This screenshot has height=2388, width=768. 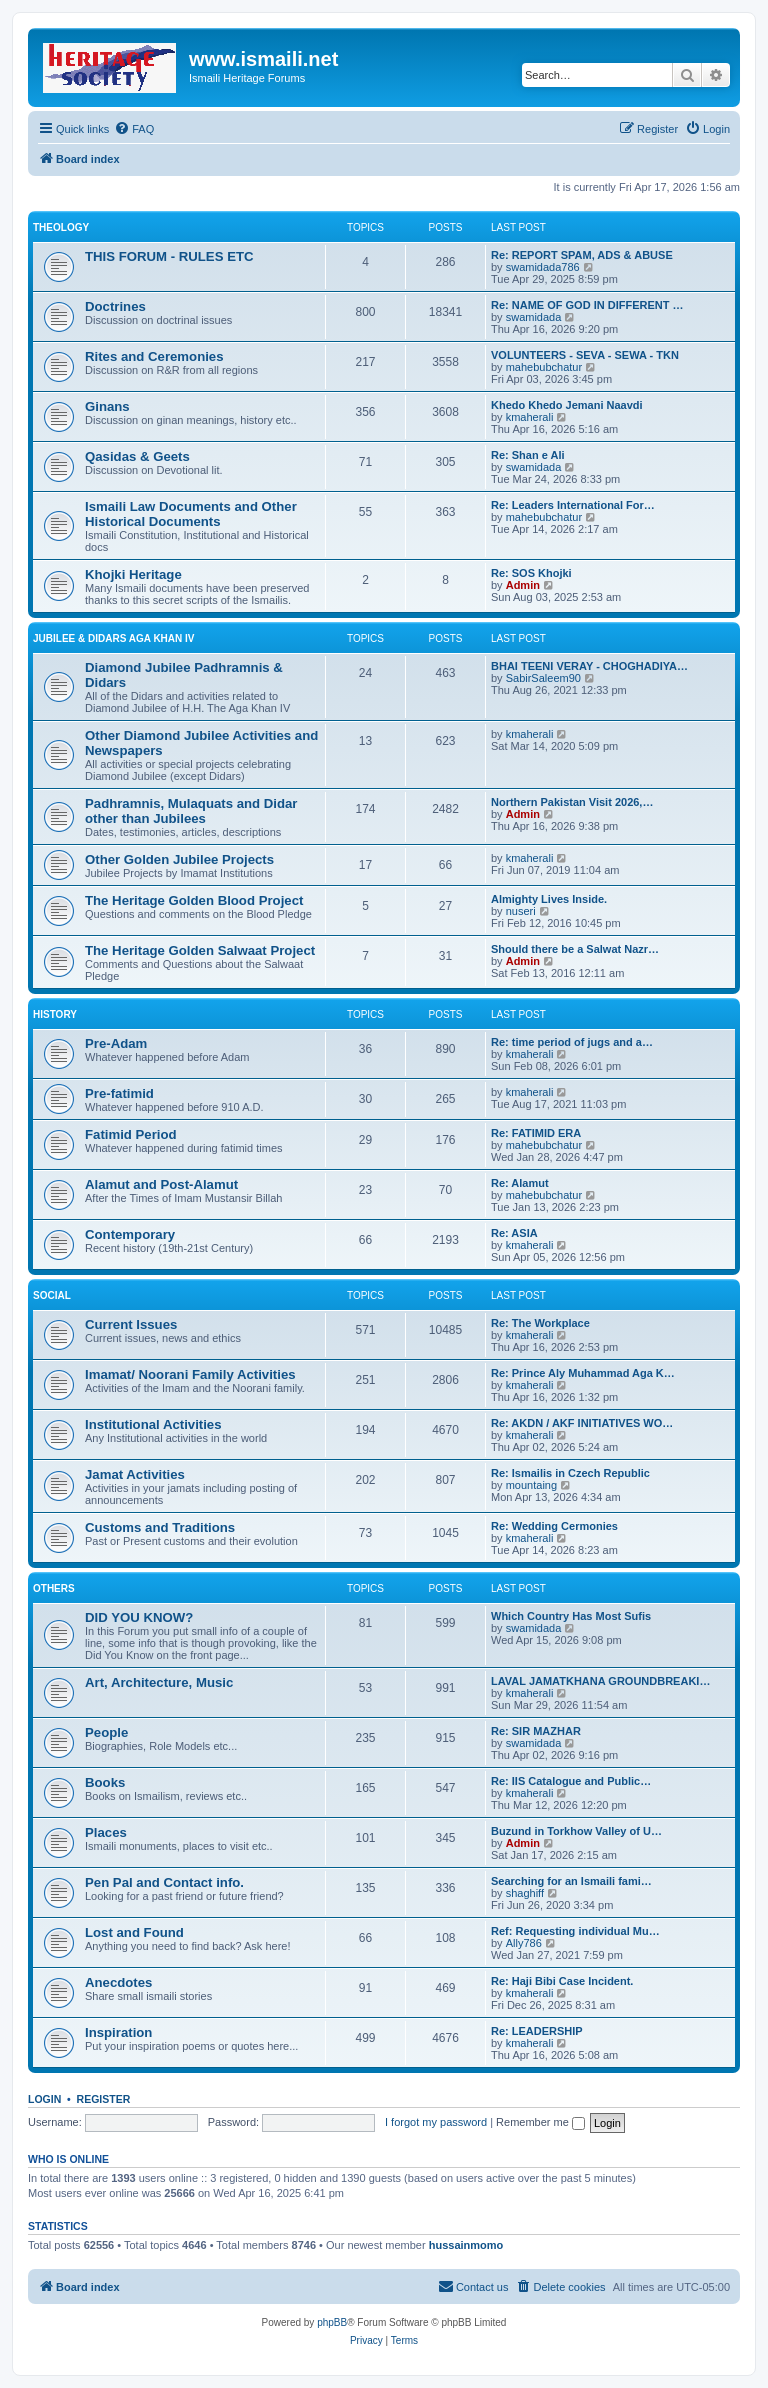 What do you see at coordinates (119, 1093) in the screenshot?
I see `Pre-fatimid` at bounding box center [119, 1093].